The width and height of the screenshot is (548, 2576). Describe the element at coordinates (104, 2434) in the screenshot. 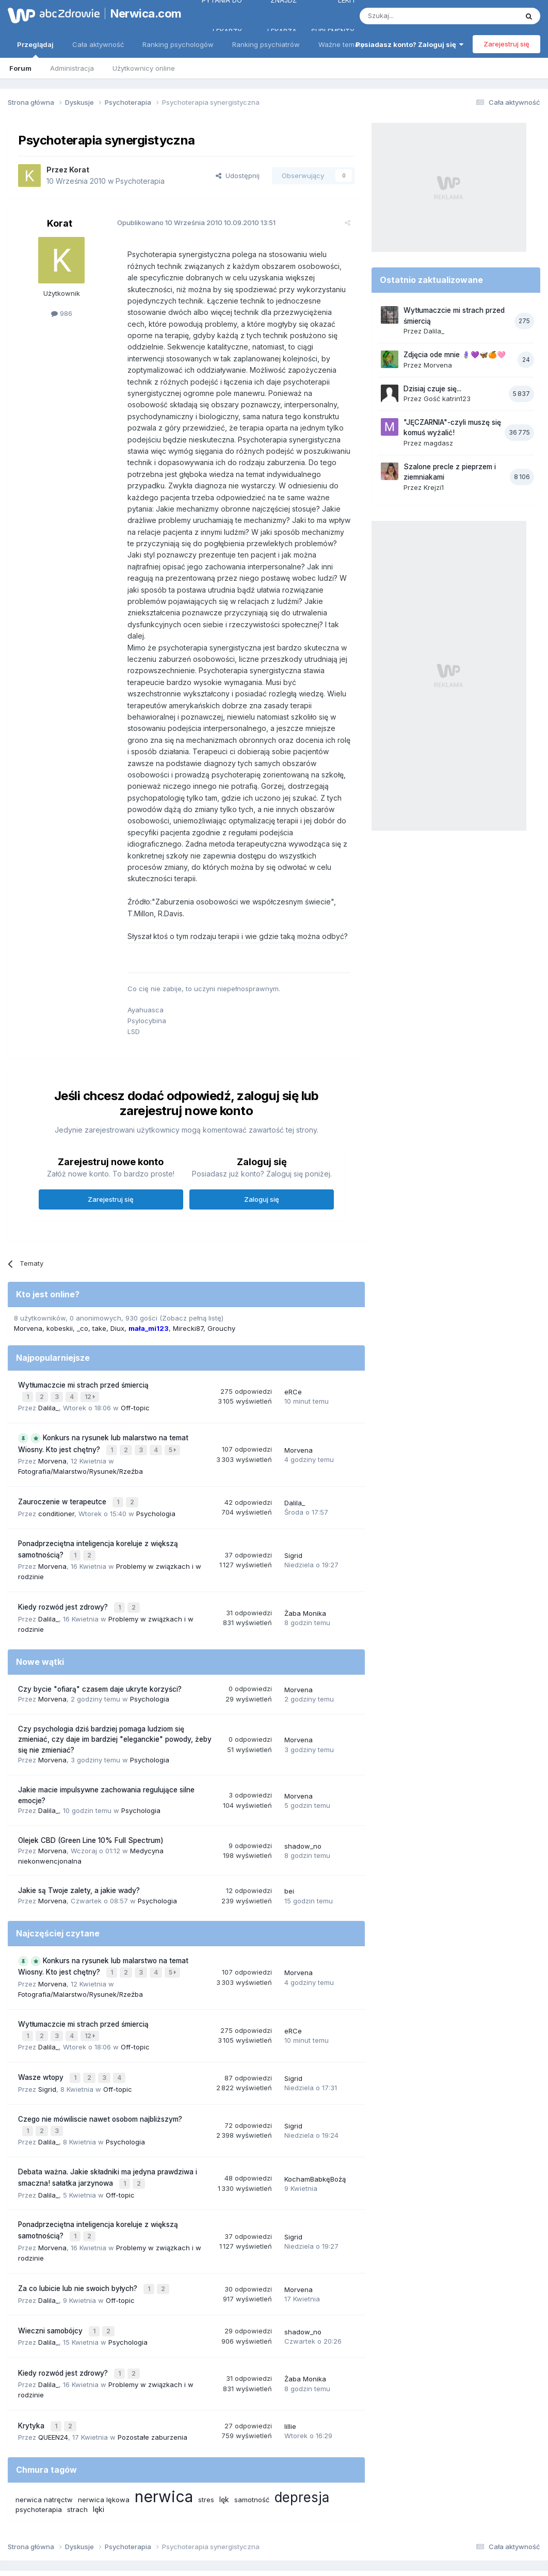

I see `nerwica lękowa` at that location.